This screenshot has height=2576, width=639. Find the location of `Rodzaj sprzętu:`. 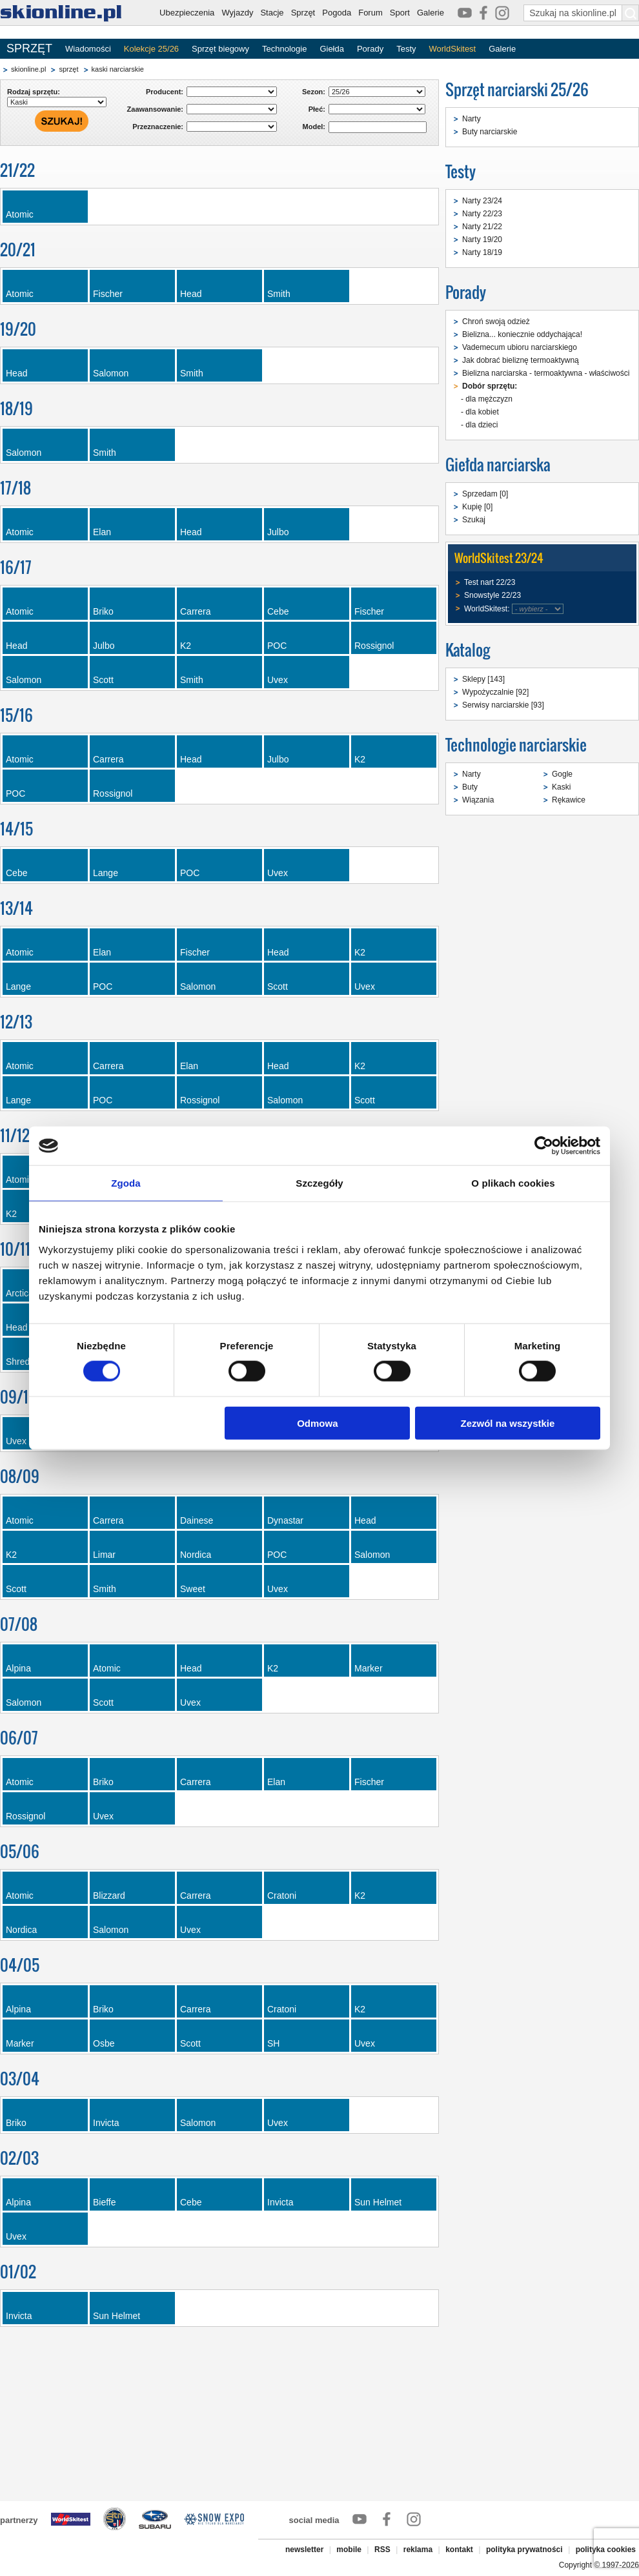

Rodzaj sprzętu: is located at coordinates (33, 92).